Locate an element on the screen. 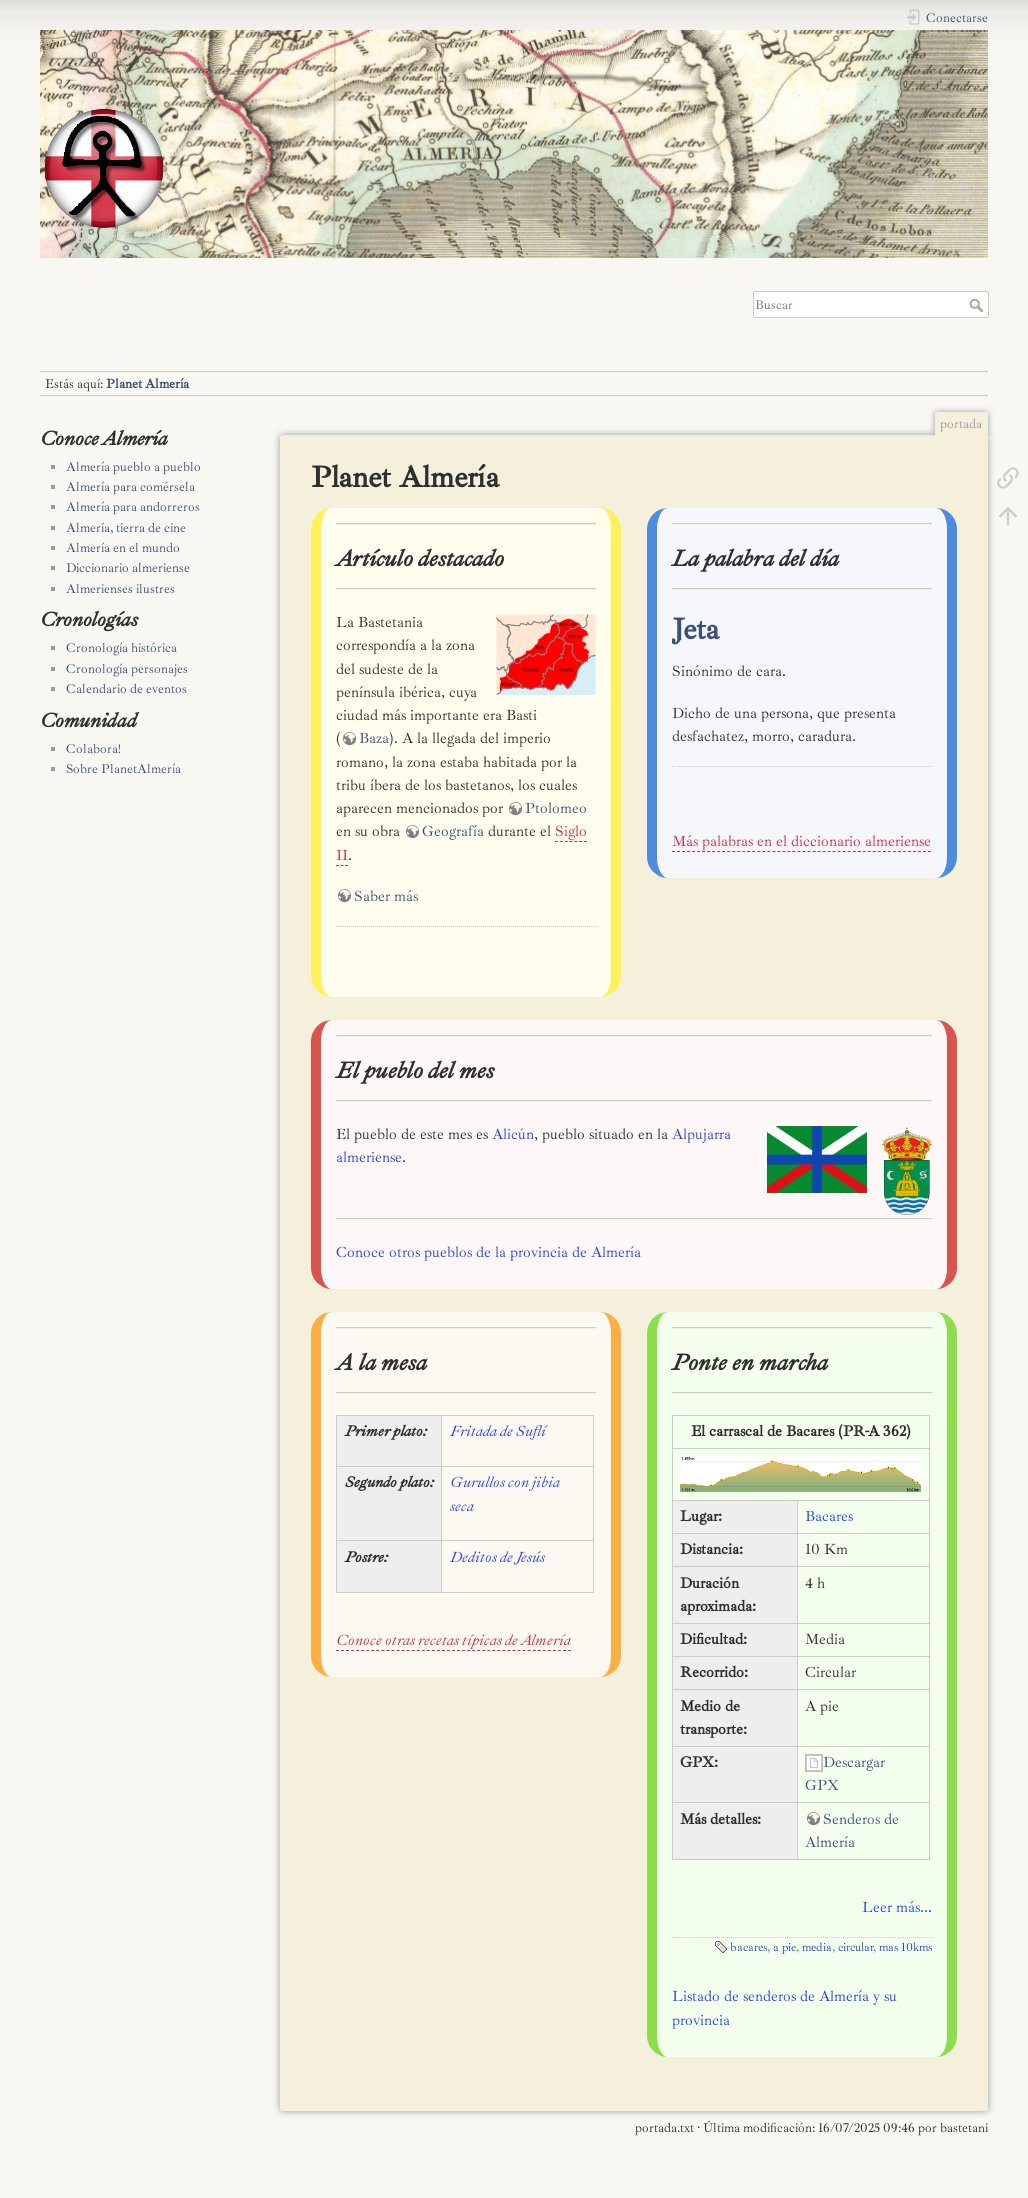  media is located at coordinates (817, 1947).